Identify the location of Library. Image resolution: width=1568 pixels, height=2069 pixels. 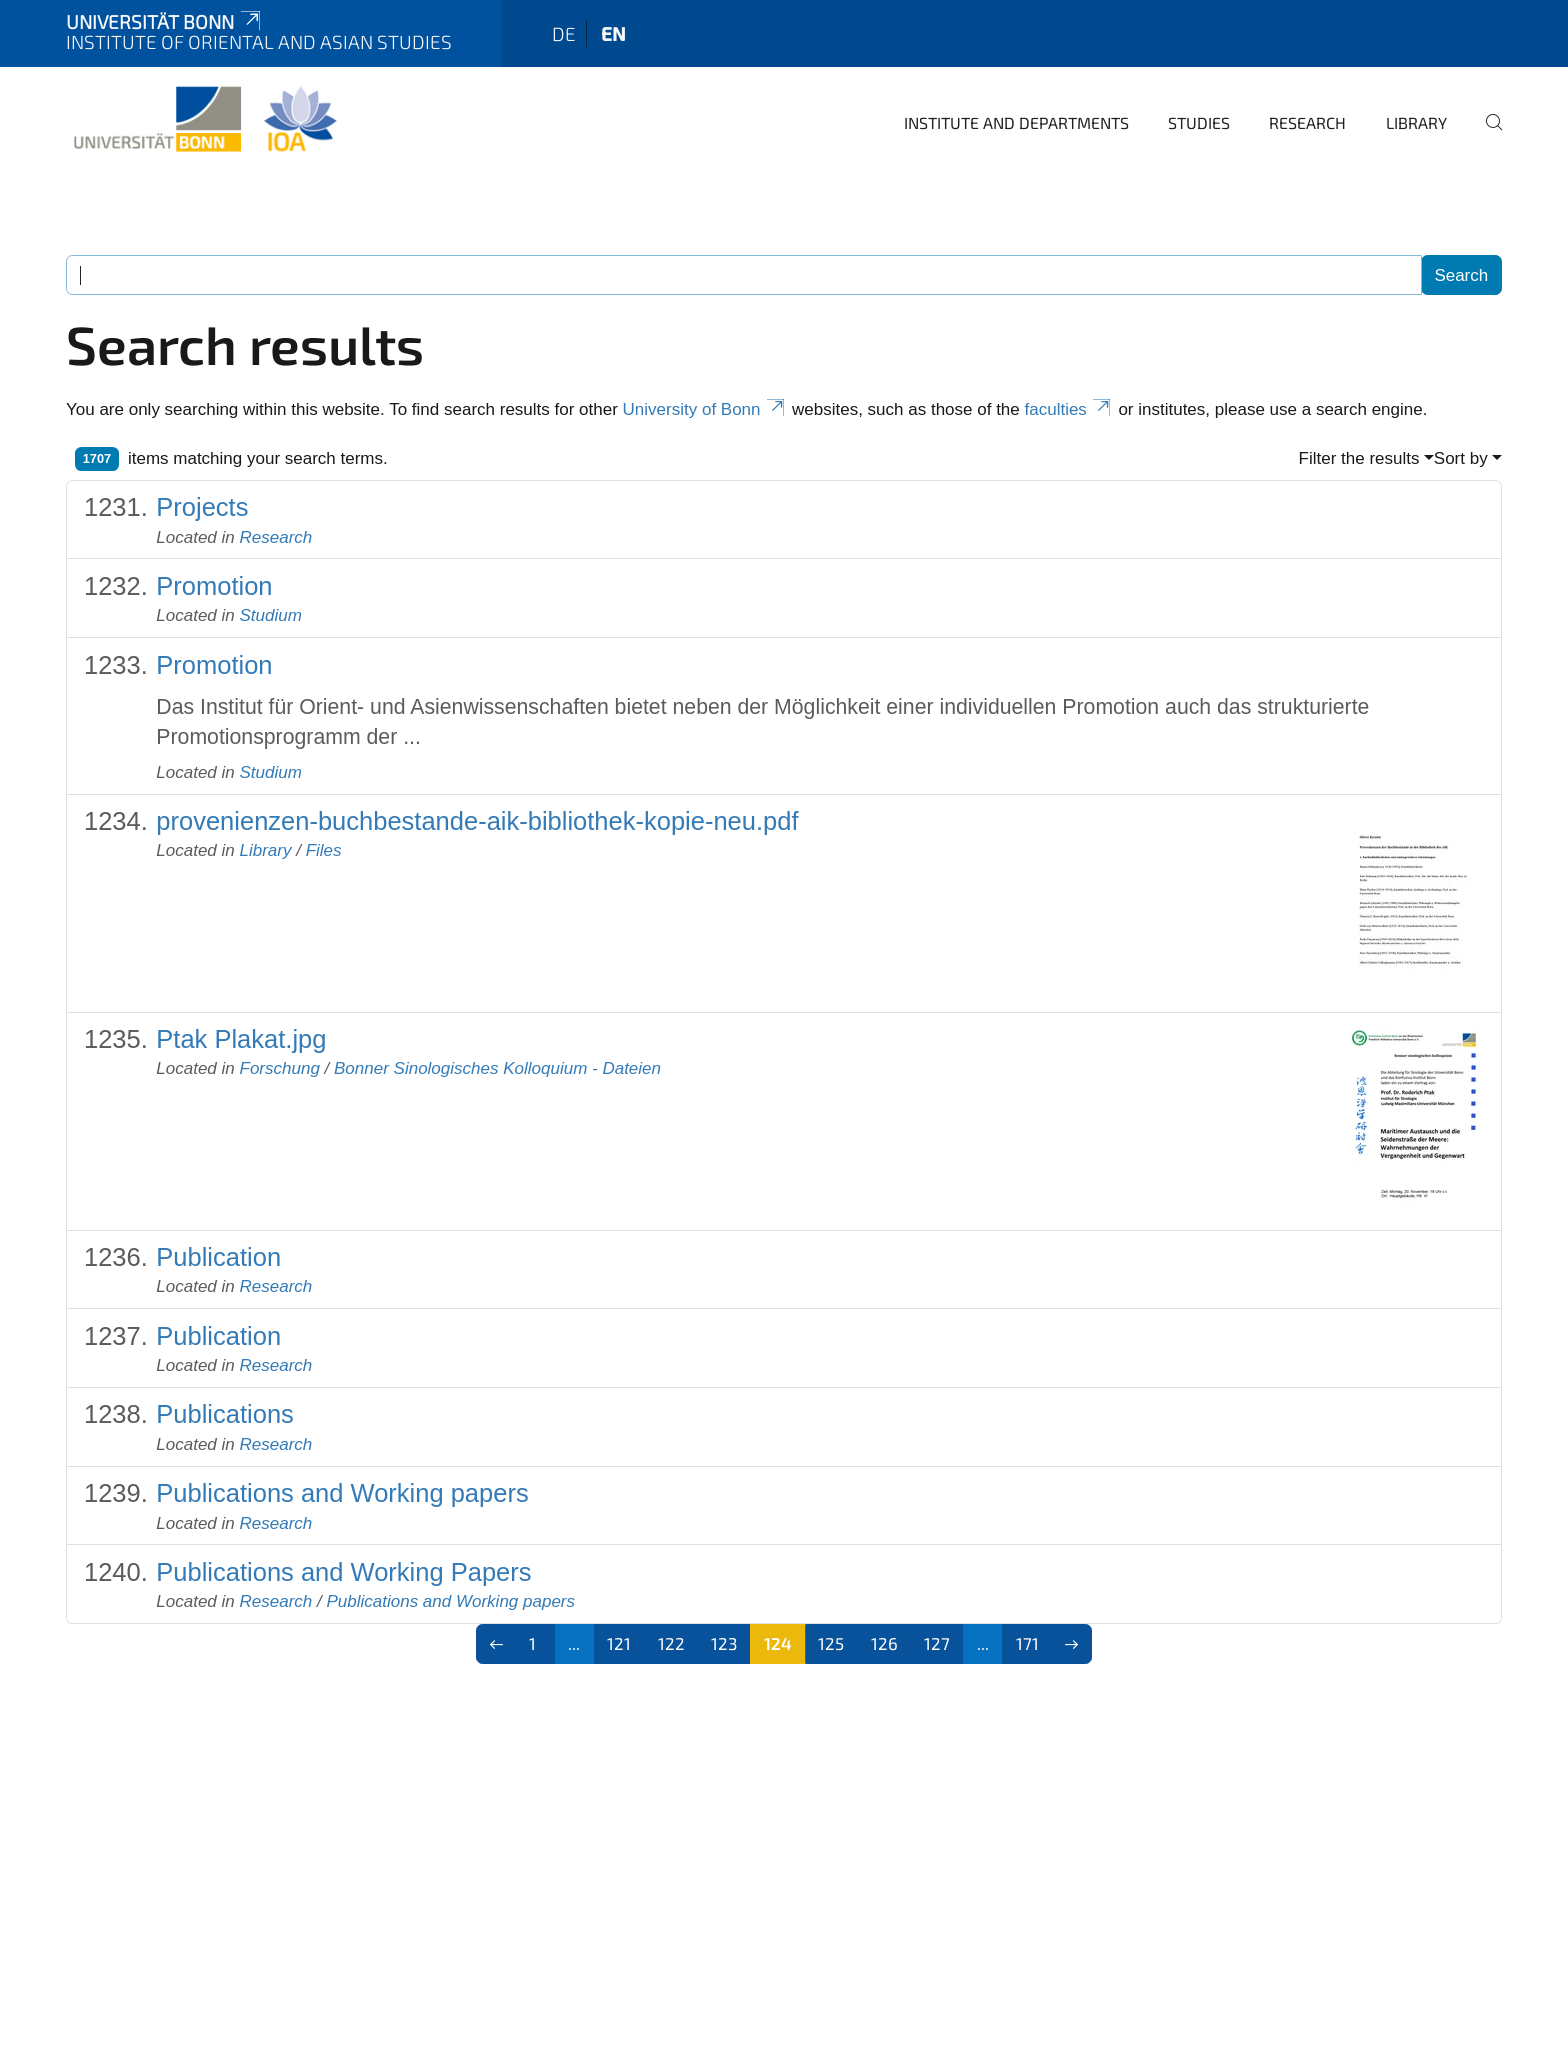
(1416, 122).